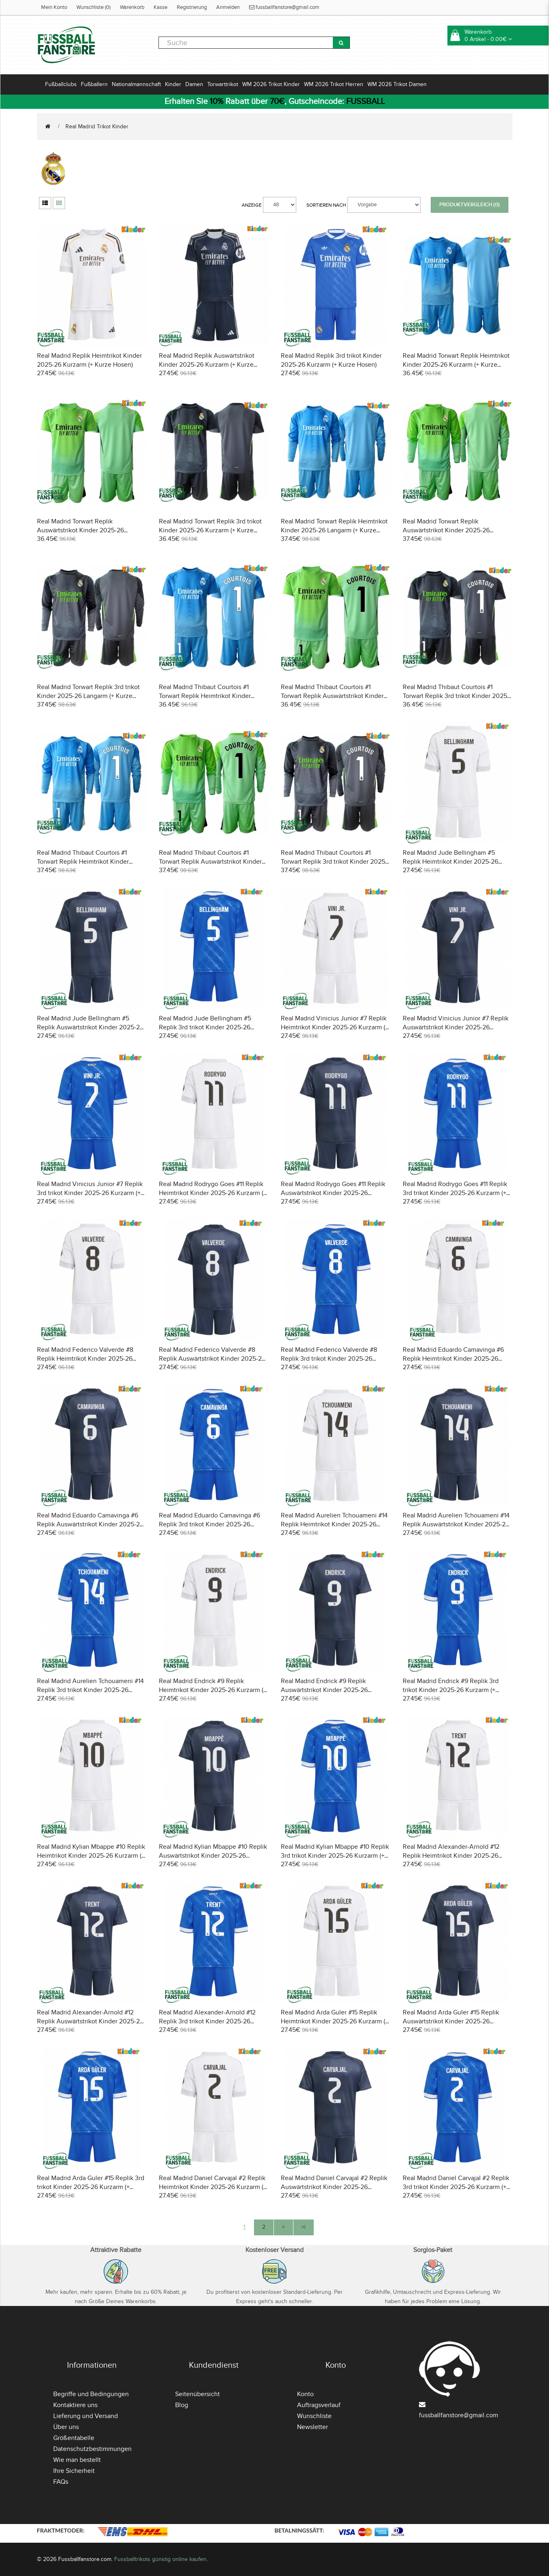 This screenshot has width=549, height=2576. Describe the element at coordinates (90, 2187) in the screenshot. I see `Real Madrid Arda Guler #15 Replik 3rd trikot Kinder 2025-26 Kurzarm (+ Kurze Hosen)` at that location.